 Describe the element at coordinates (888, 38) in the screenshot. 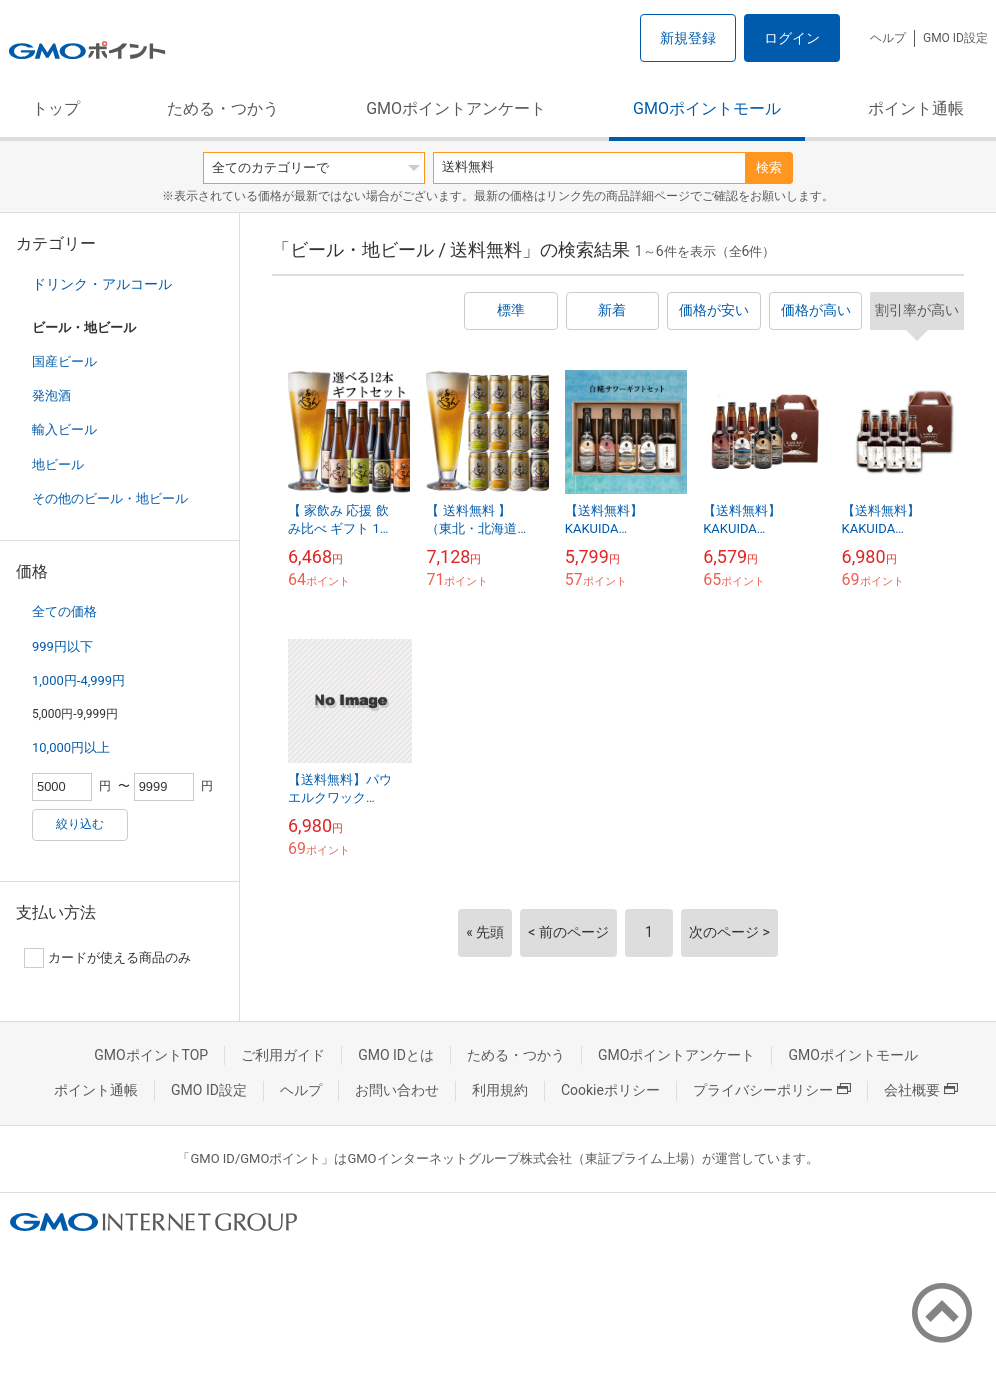

I see `ヘルプ` at that location.